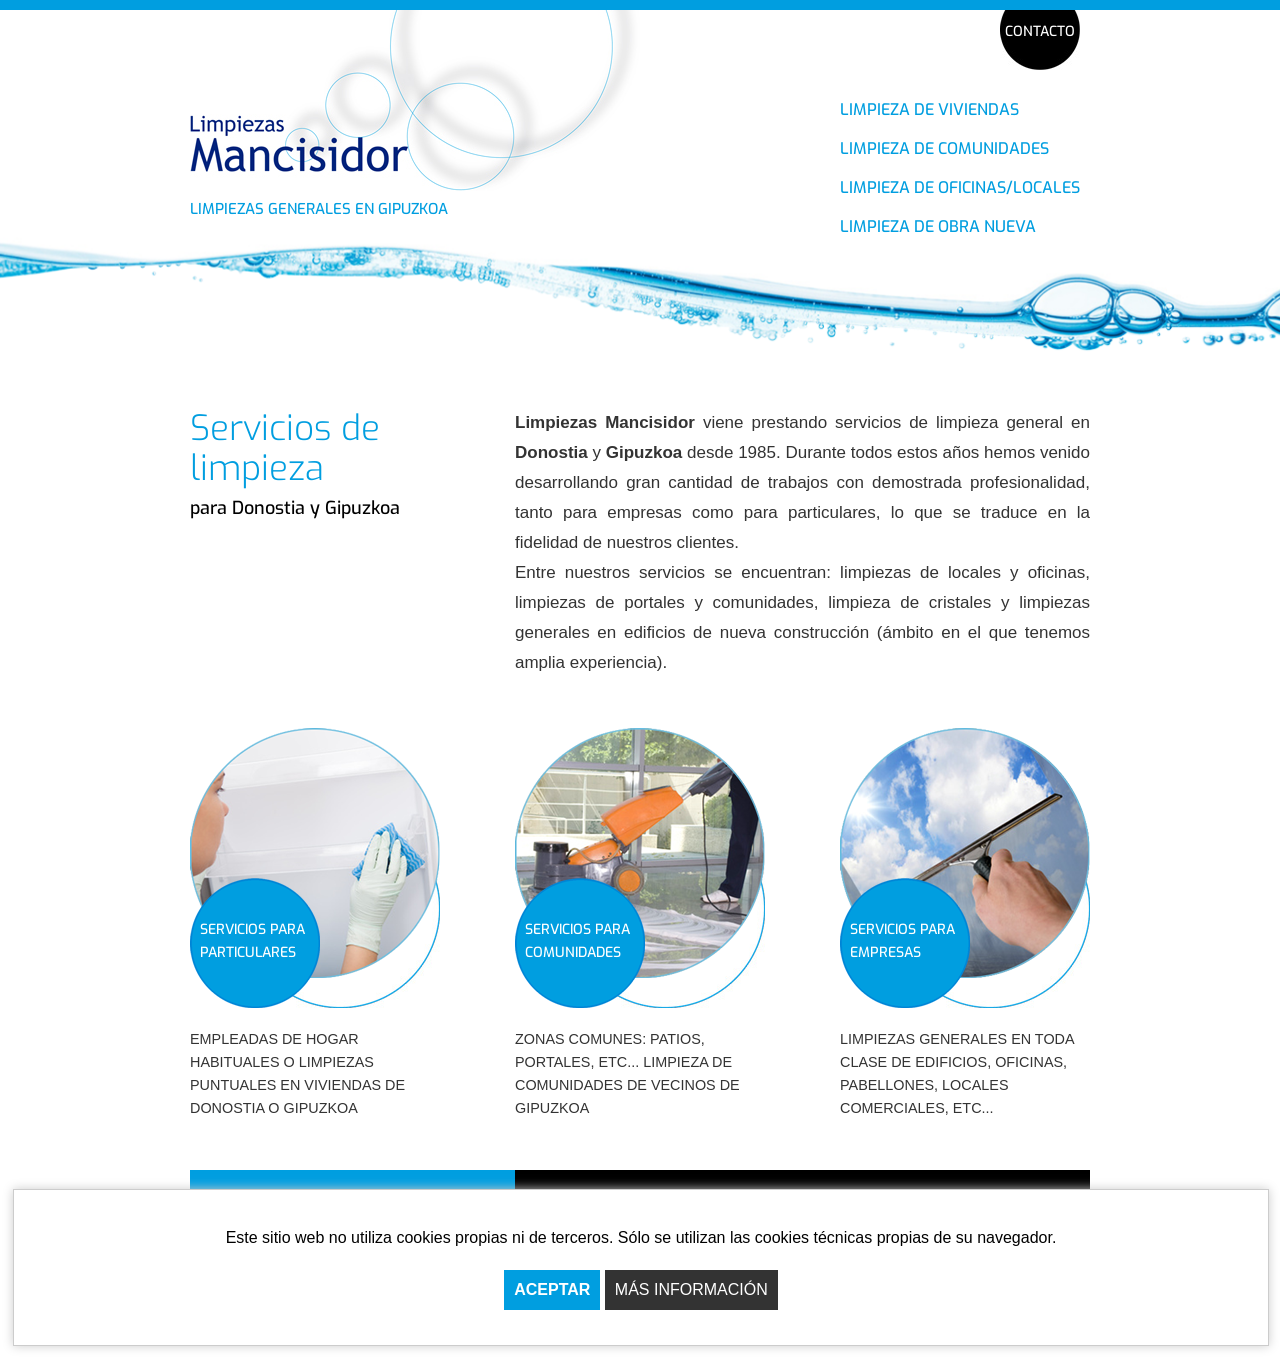 The image size is (1280, 1359). I want to click on LIMPIEZA DE VIVIENDAS, so click(929, 109).